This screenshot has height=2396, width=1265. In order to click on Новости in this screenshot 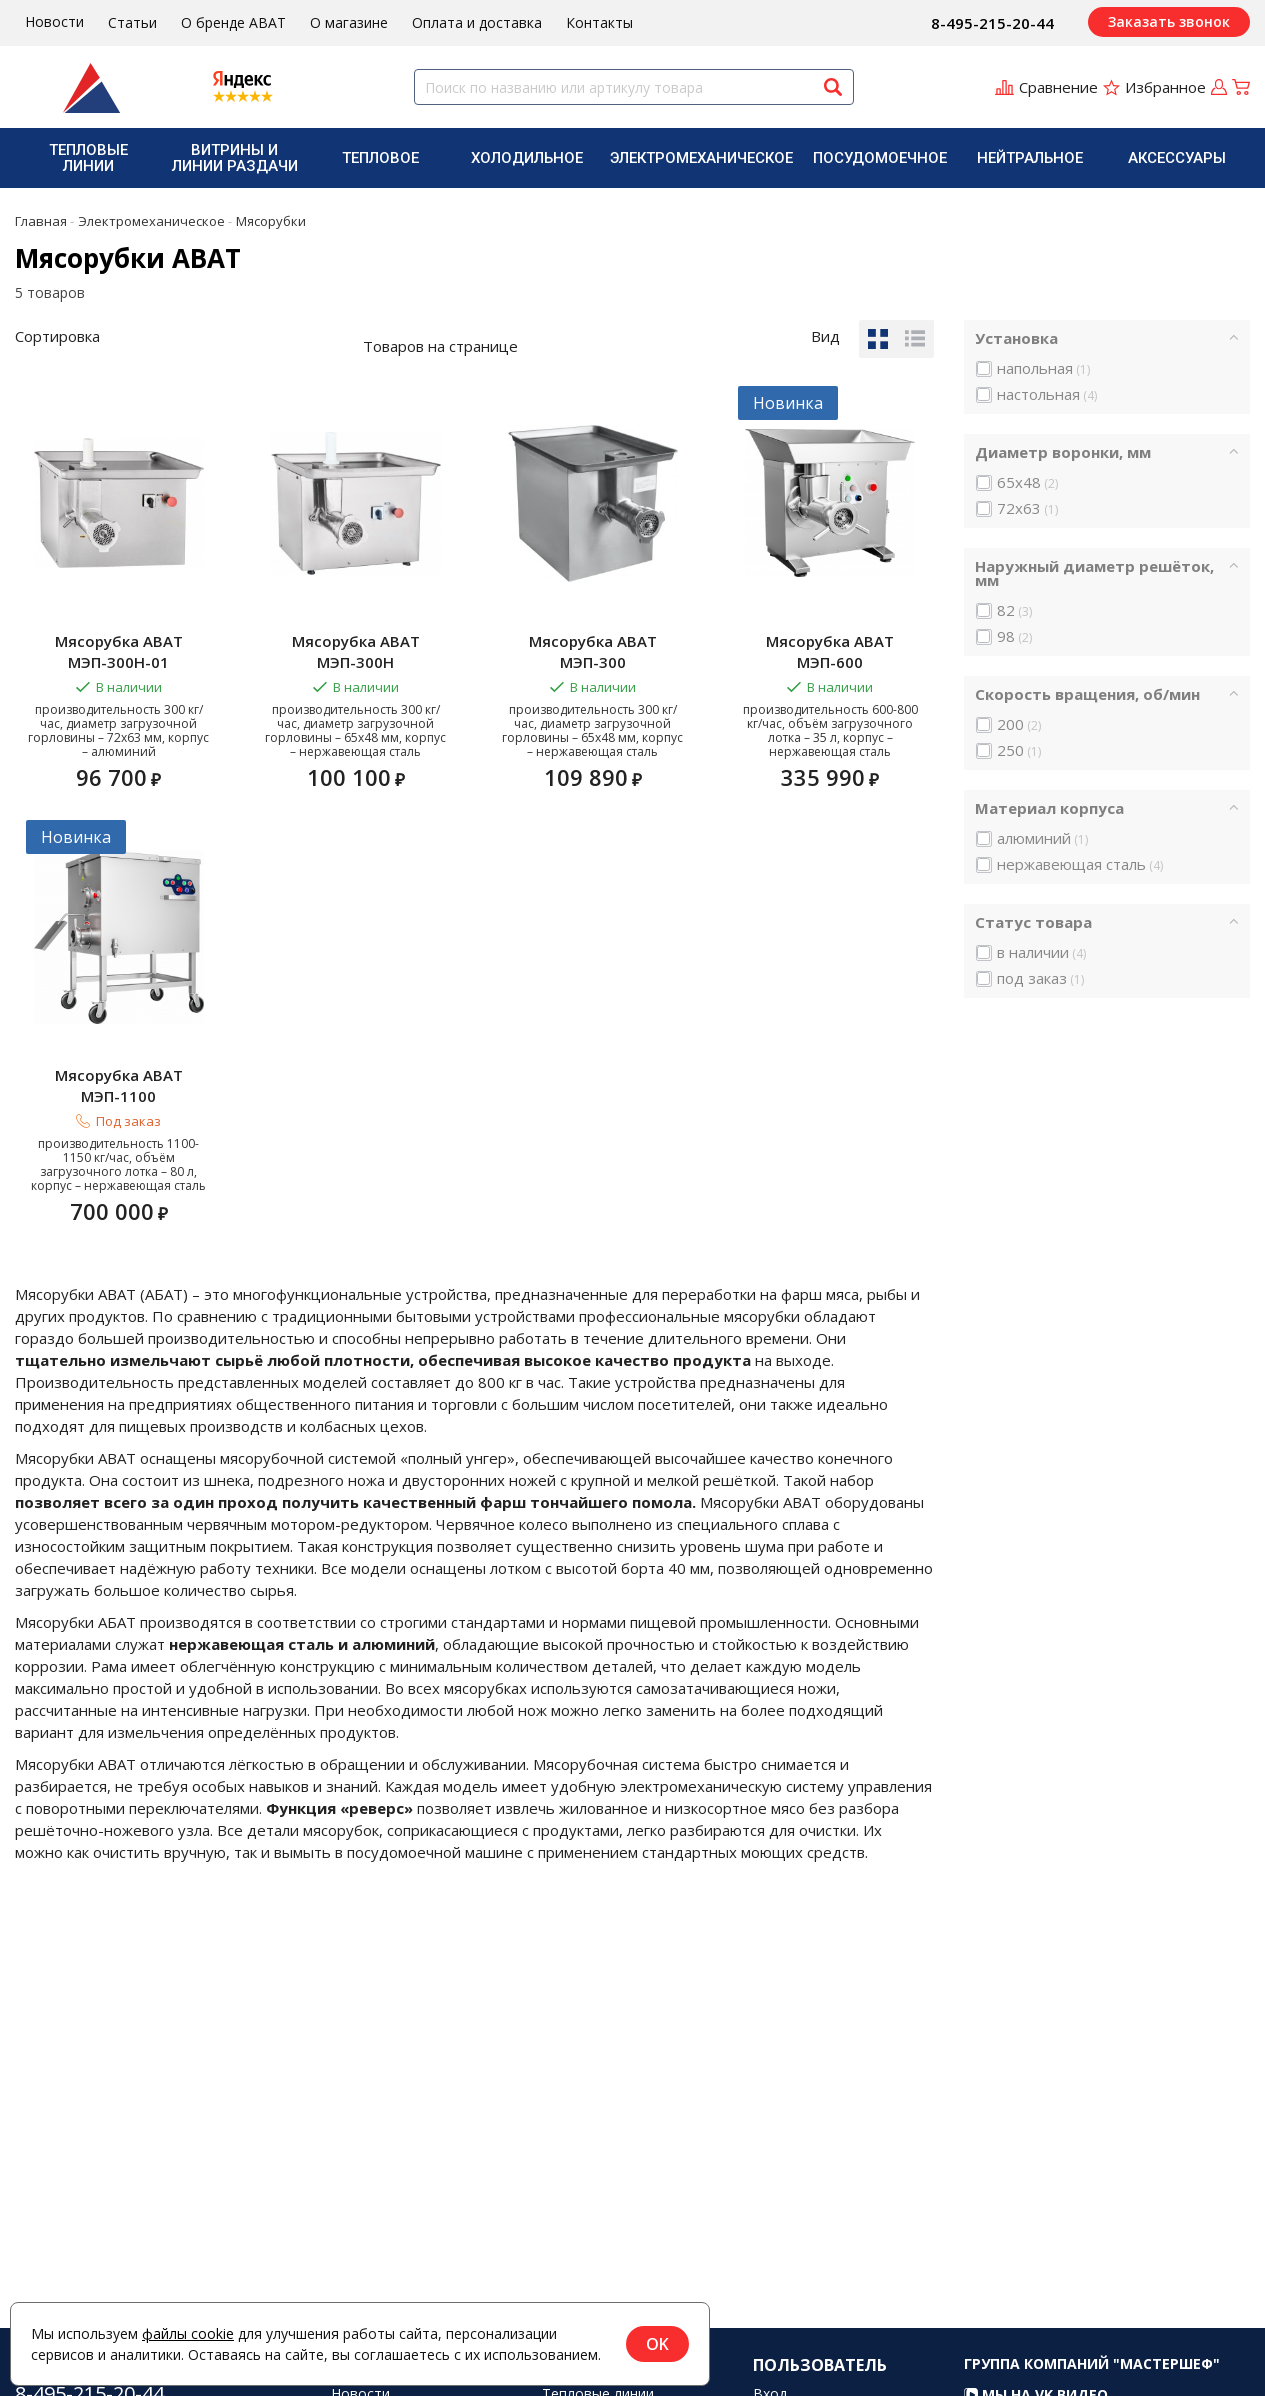, I will do `click(54, 21)`.